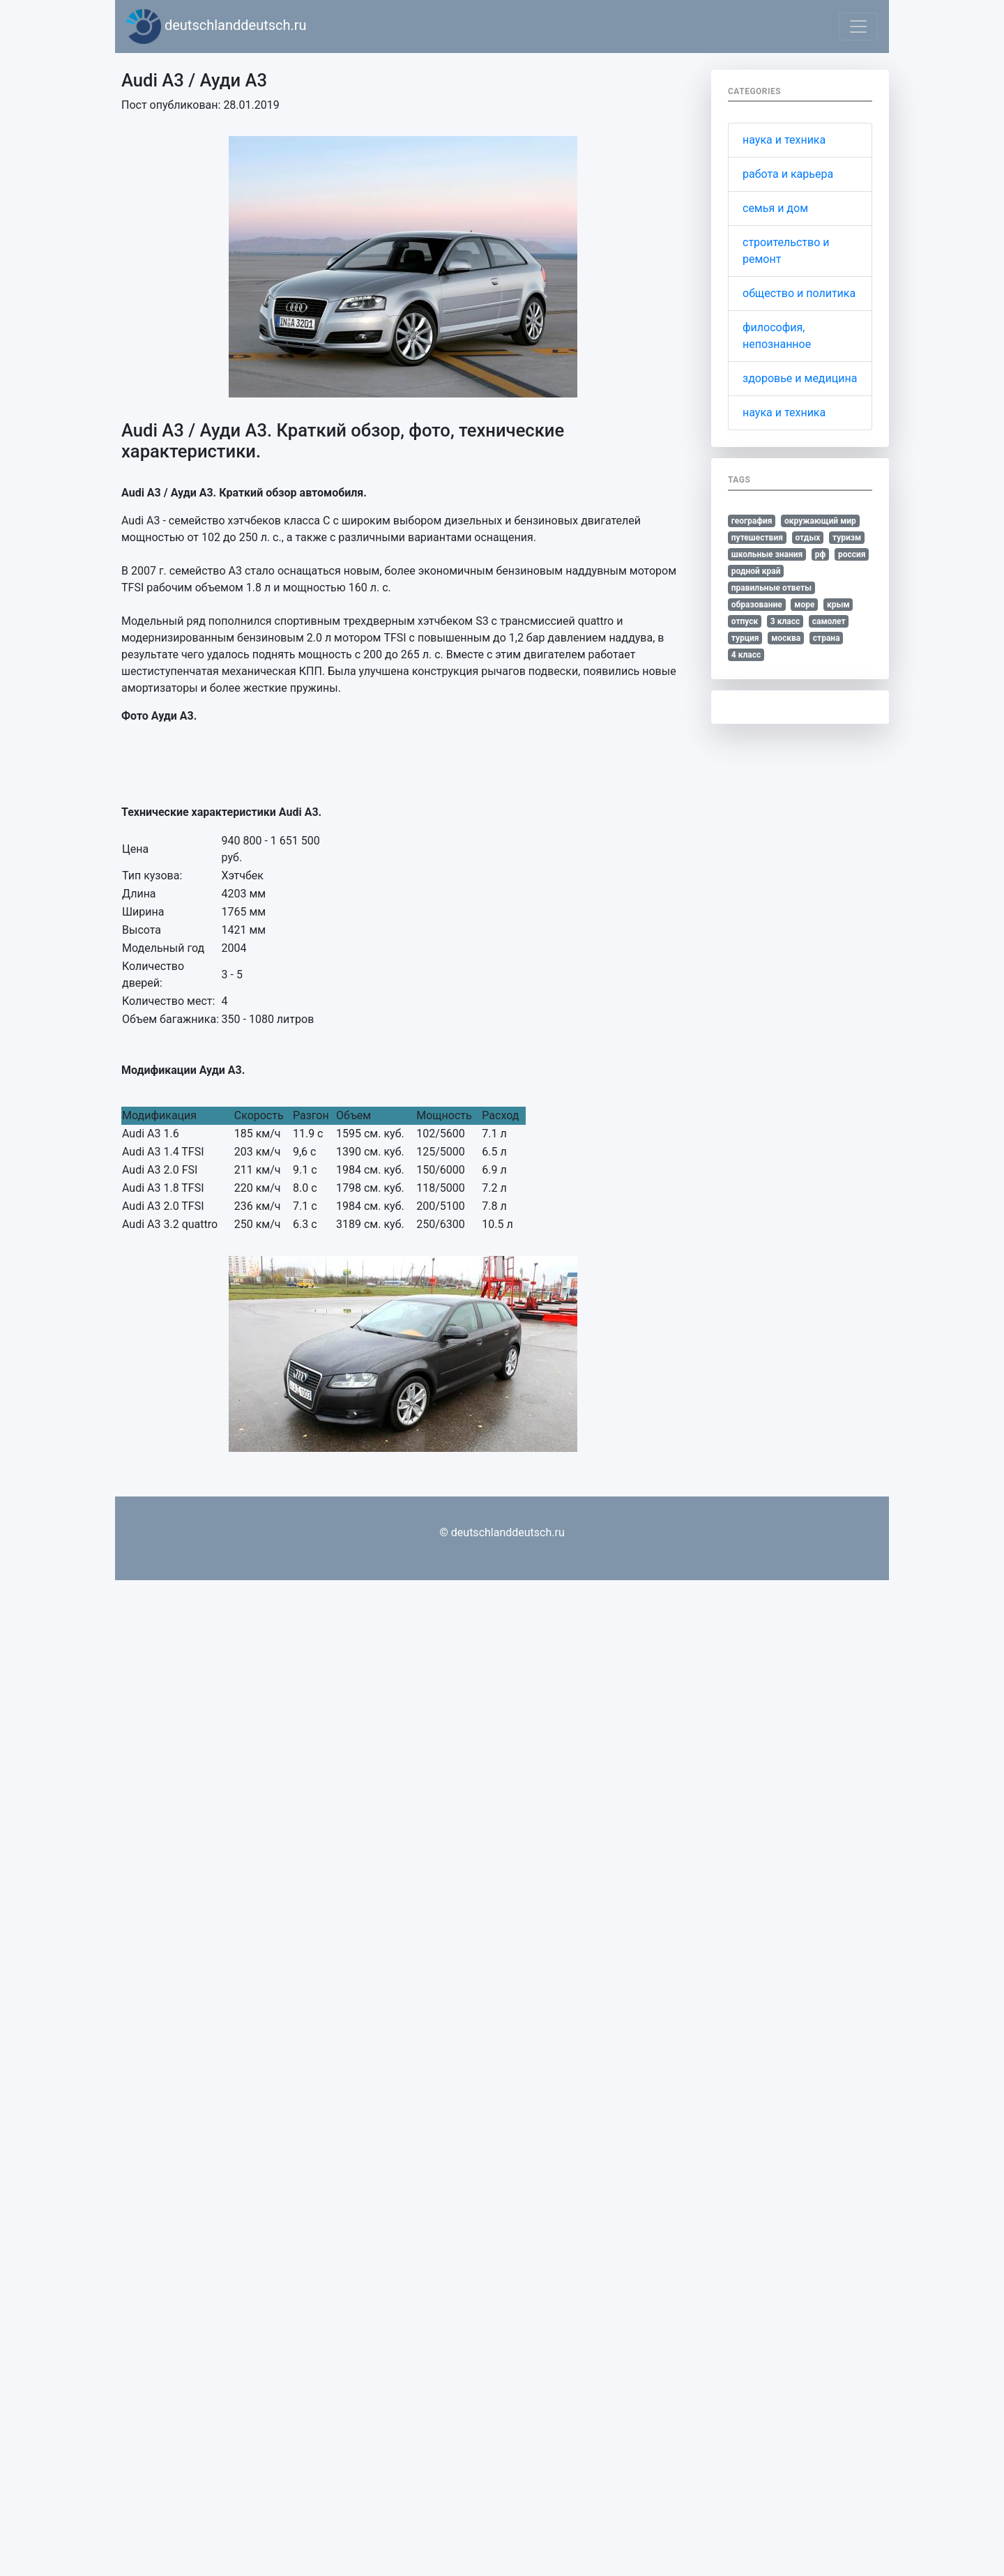 This screenshot has width=1004, height=2576. I want to click on правильные ответы, so click(771, 588).